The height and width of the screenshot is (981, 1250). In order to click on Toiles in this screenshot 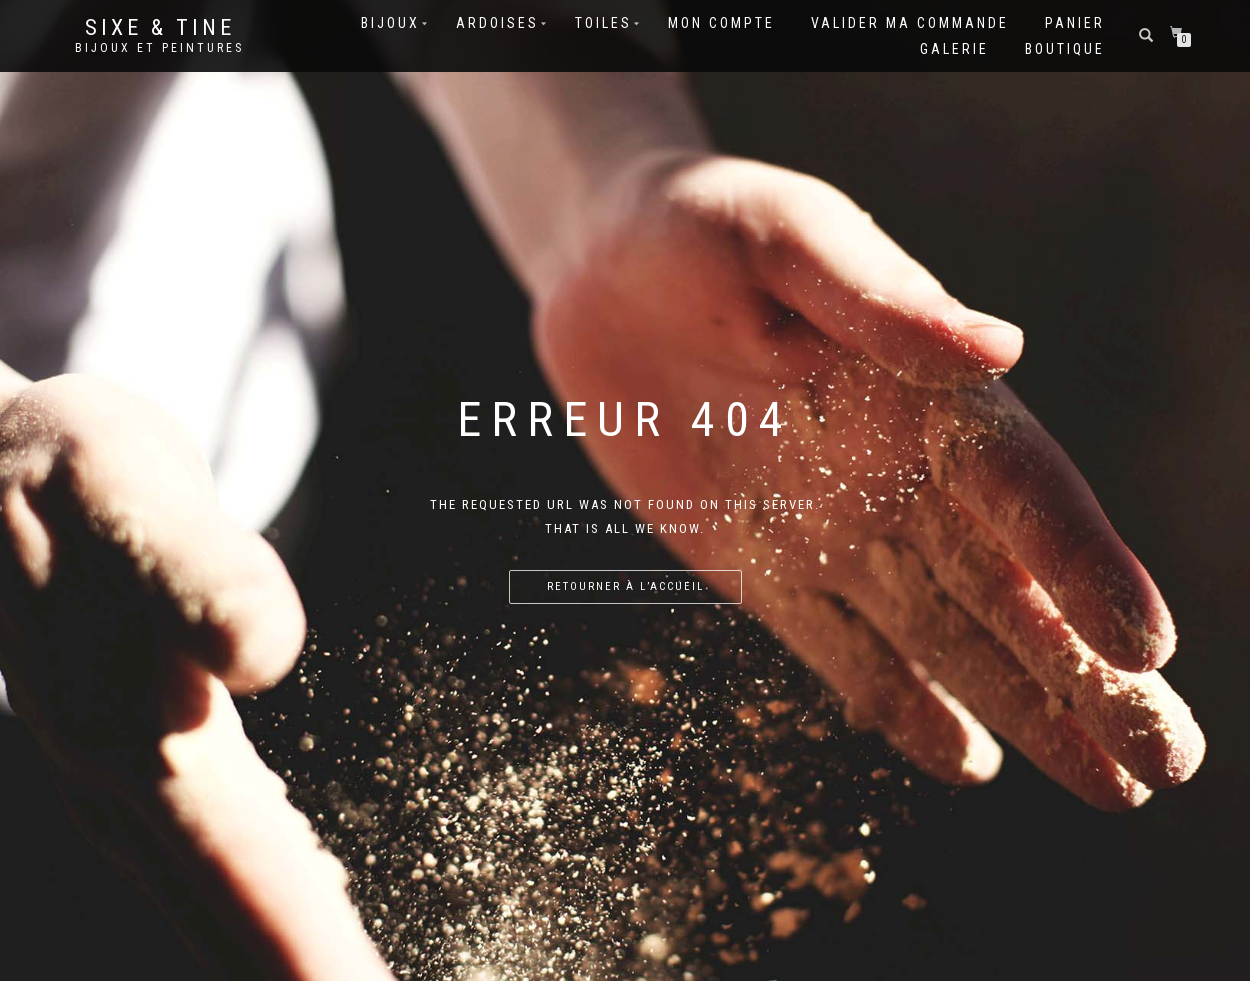, I will do `click(603, 23)`.